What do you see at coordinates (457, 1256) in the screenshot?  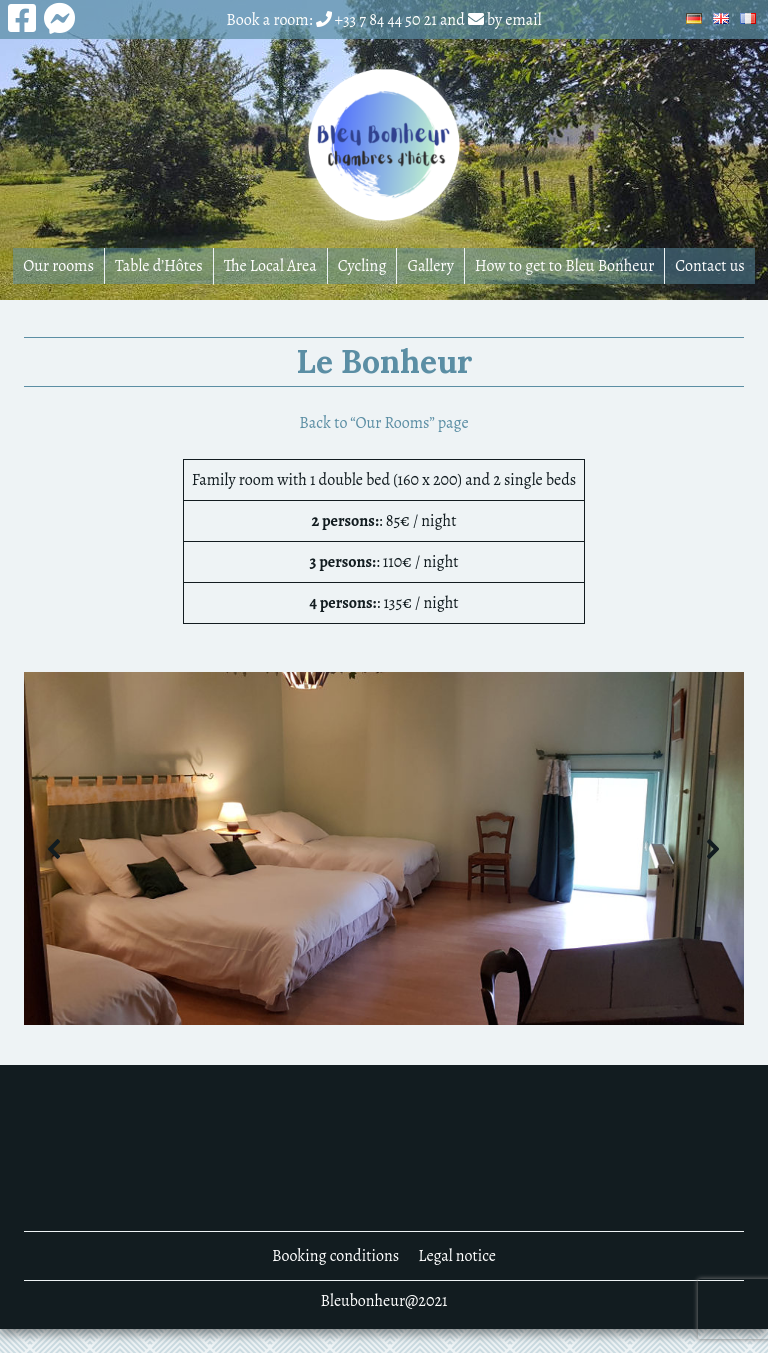 I see `Legal notice` at bounding box center [457, 1256].